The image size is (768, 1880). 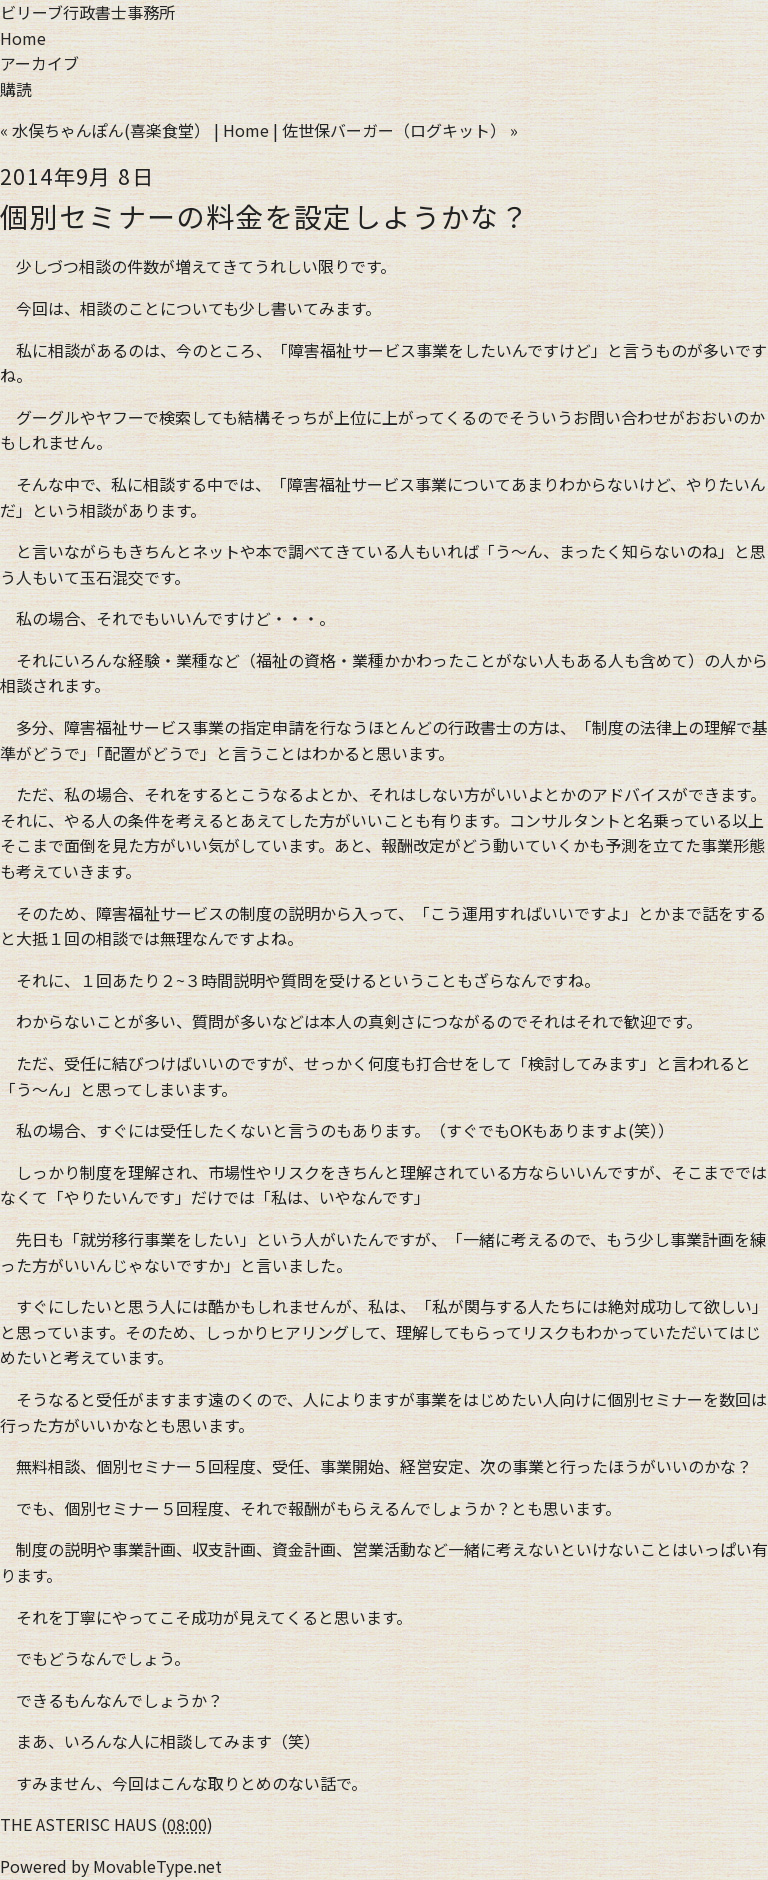 I want to click on ビリーブ行政書士事務所, so click(x=87, y=12).